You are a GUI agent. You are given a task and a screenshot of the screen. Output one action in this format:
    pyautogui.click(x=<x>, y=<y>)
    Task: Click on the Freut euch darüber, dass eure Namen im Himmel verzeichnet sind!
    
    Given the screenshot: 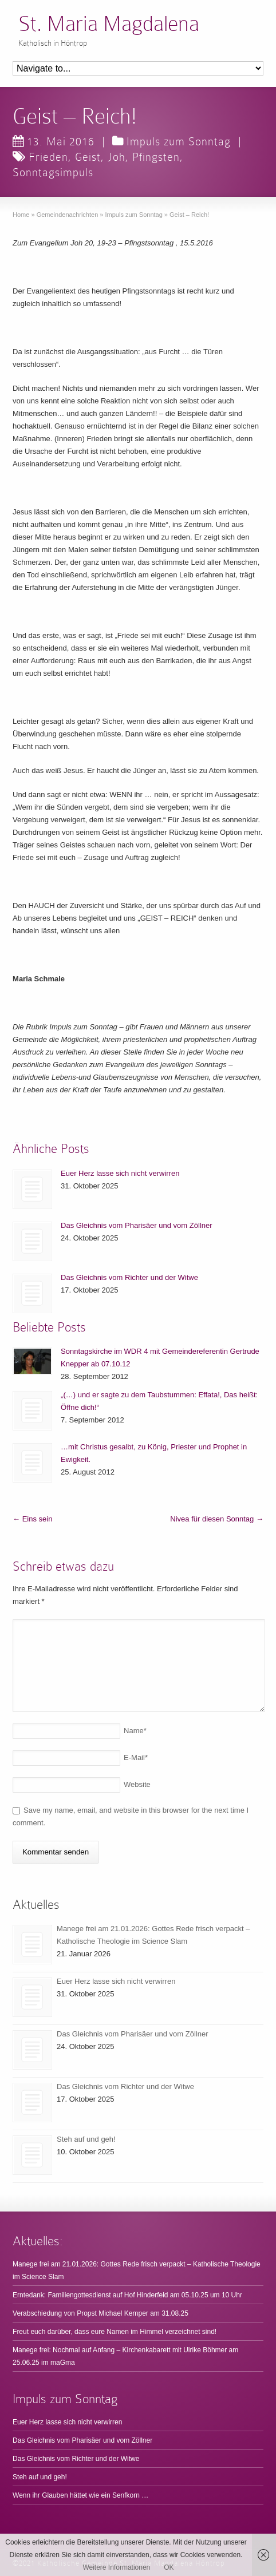 What is the action you would take?
    pyautogui.click(x=114, y=2332)
    